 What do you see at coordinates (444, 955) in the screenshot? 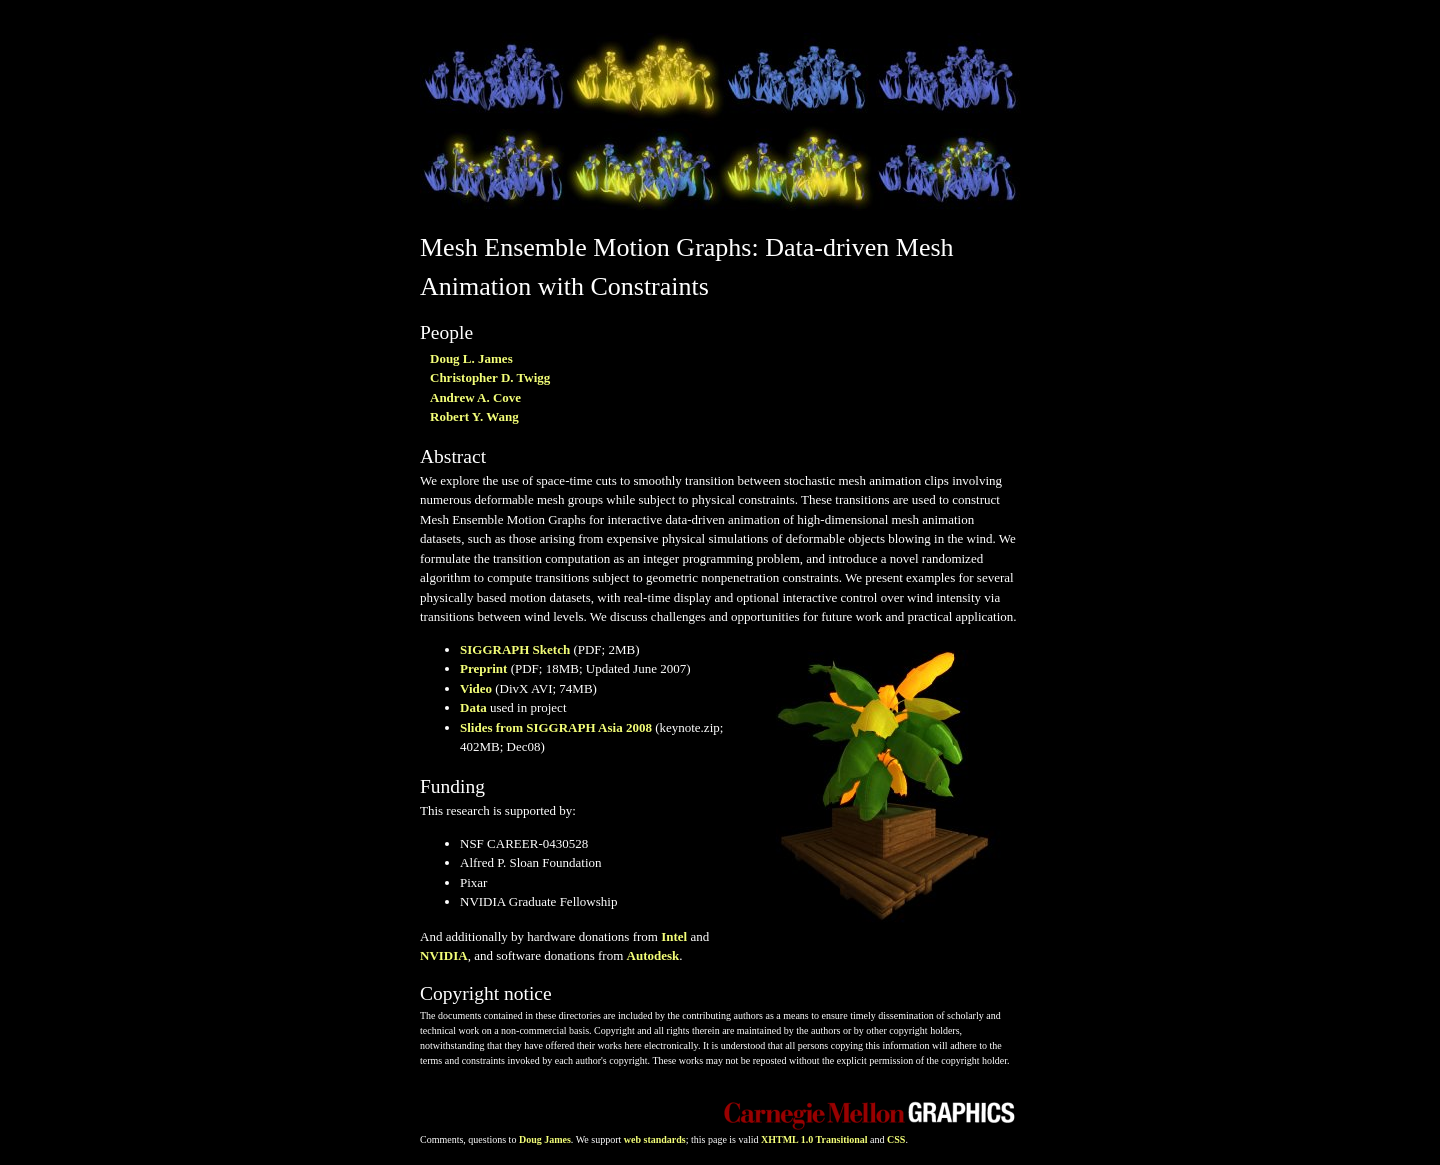
I see `NVIDIA` at bounding box center [444, 955].